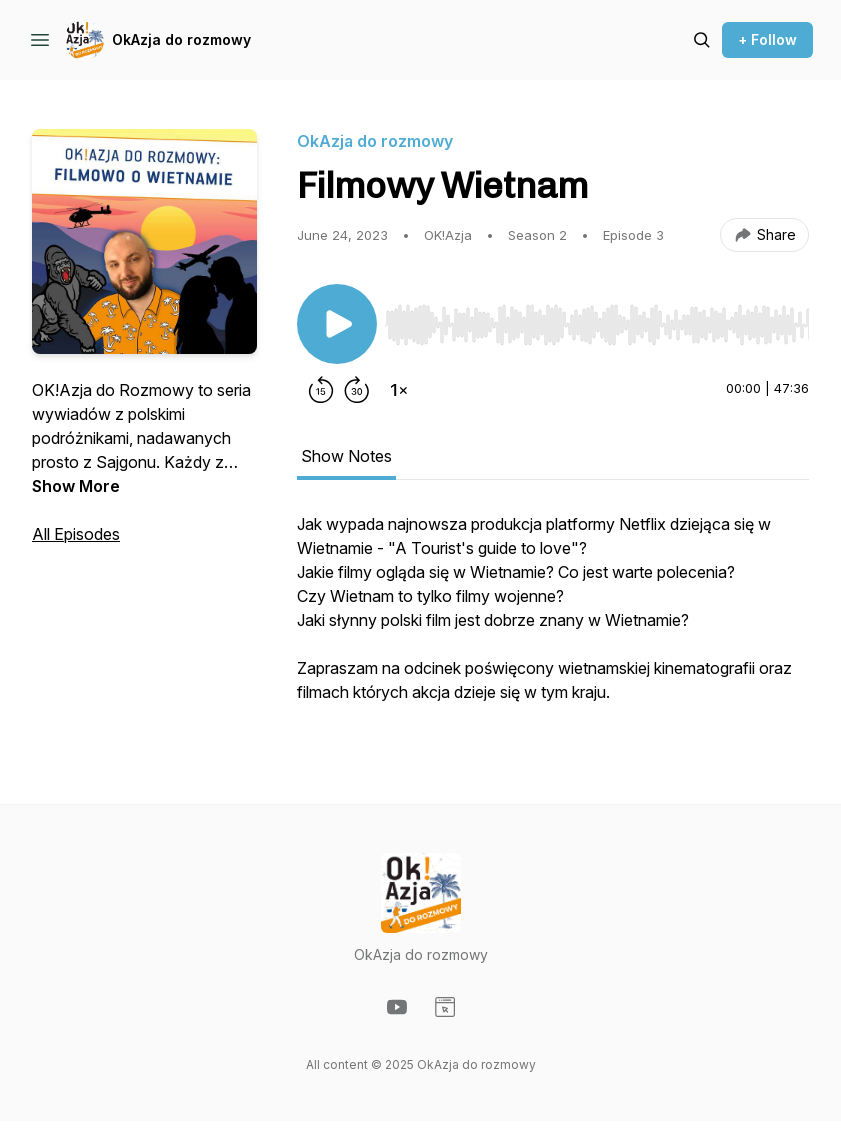  Describe the element at coordinates (357, 390) in the screenshot. I see `[Forward 30 seconds]` at that location.